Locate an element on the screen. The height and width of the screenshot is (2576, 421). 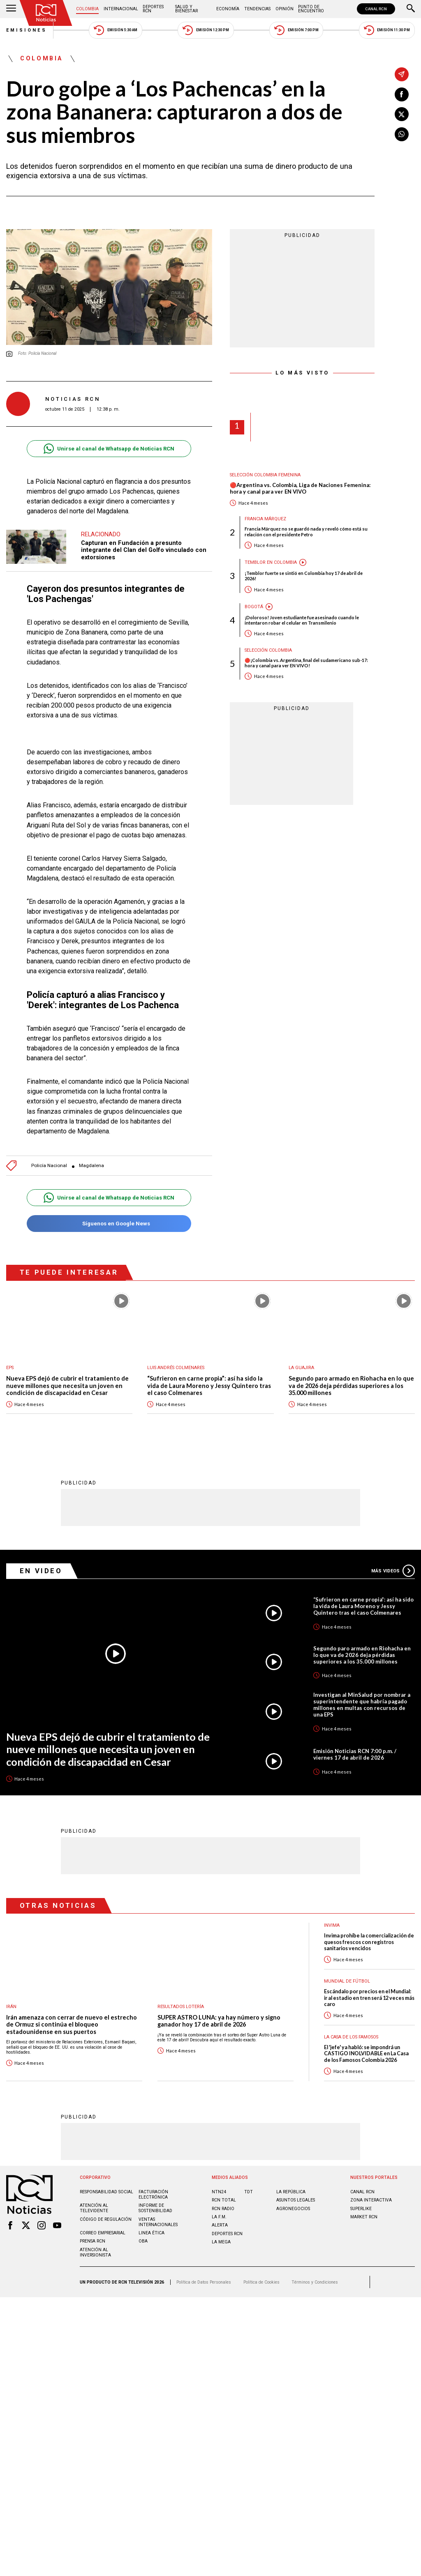
SUPER ASTRO LUNA: ya hay número y signo ganador hoy 17 de abril de 2026 is located at coordinates (218, 2020).